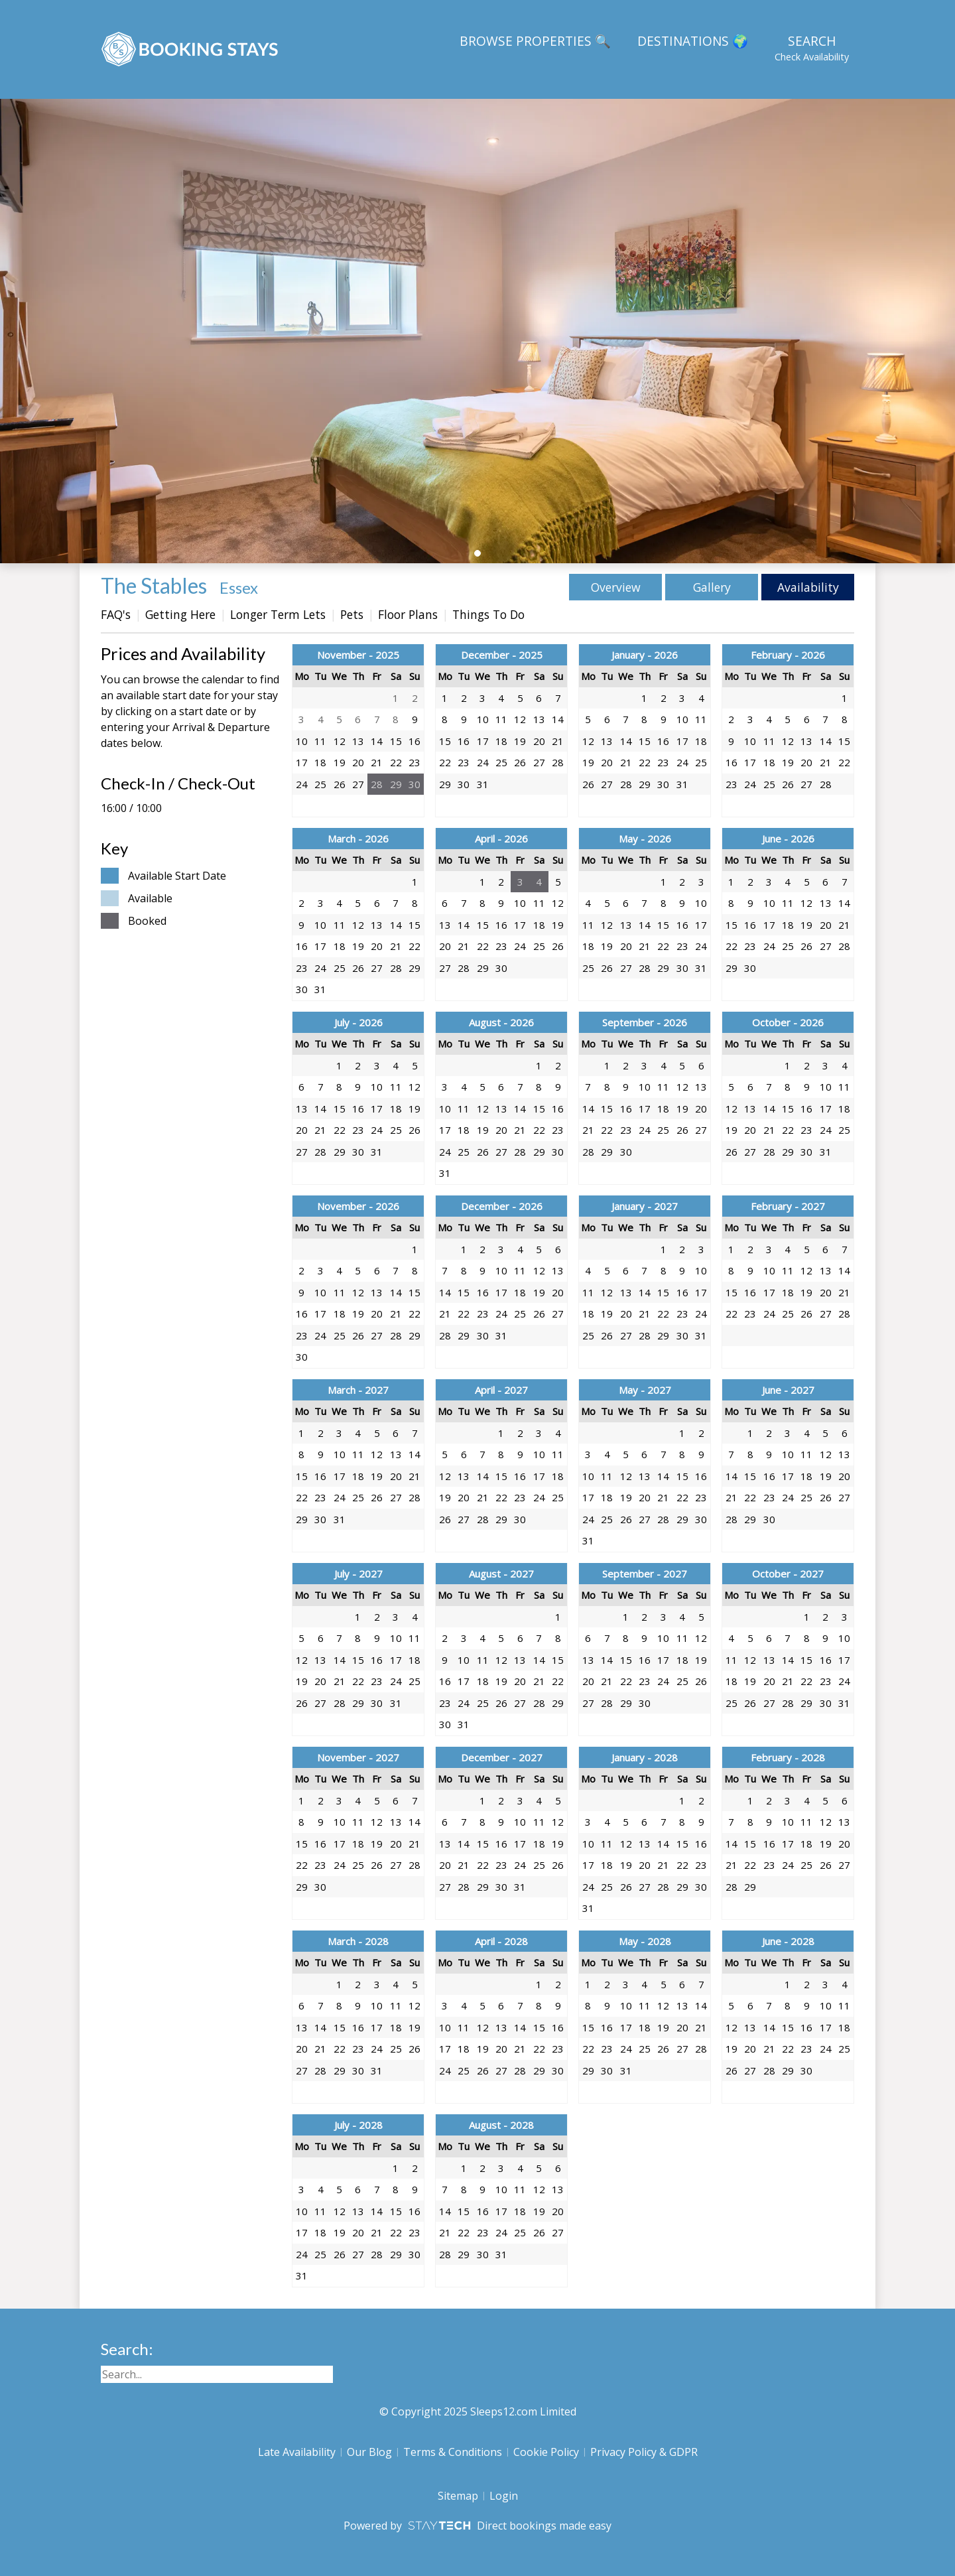 This screenshot has width=955, height=2576. What do you see at coordinates (278, 614) in the screenshot?
I see `Longer Term Lets` at bounding box center [278, 614].